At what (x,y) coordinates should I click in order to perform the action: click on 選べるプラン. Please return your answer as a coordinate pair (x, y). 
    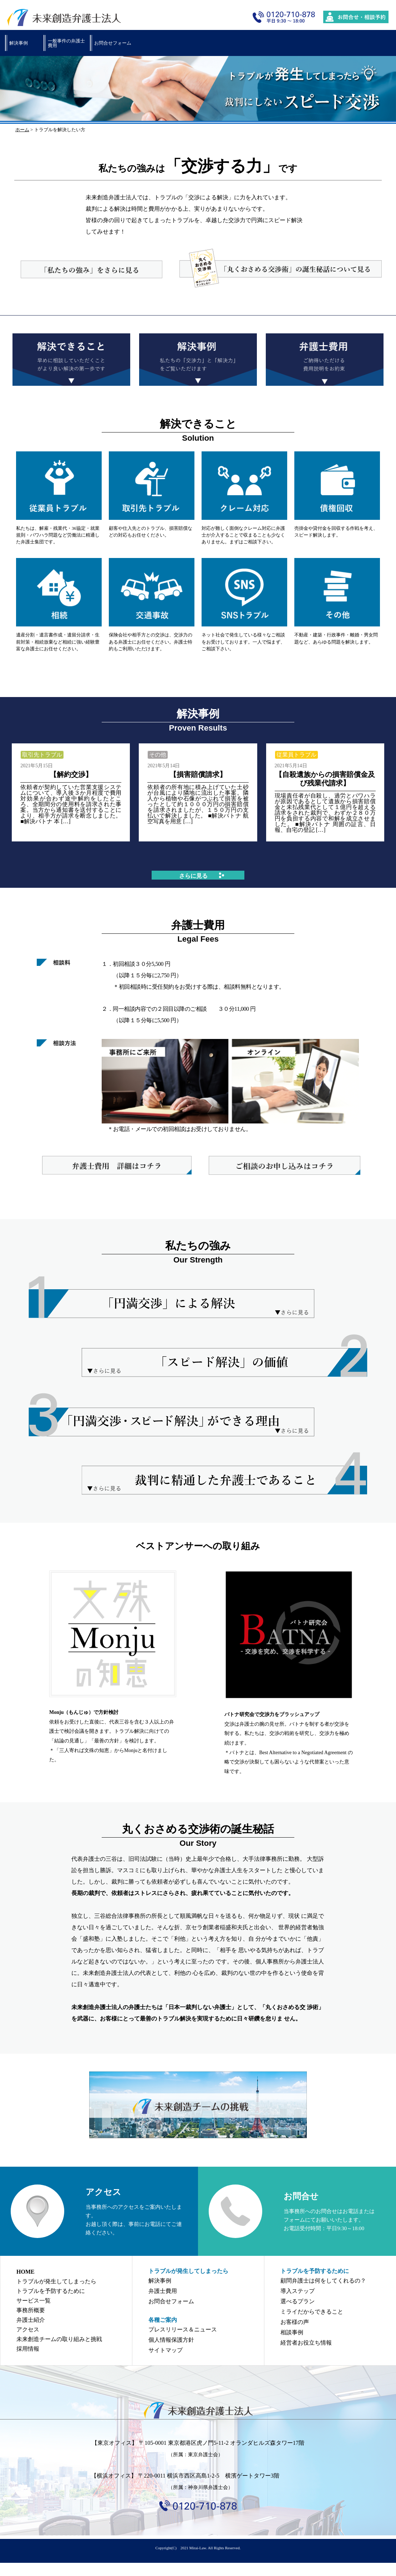
    Looking at the image, I should click on (297, 2301).